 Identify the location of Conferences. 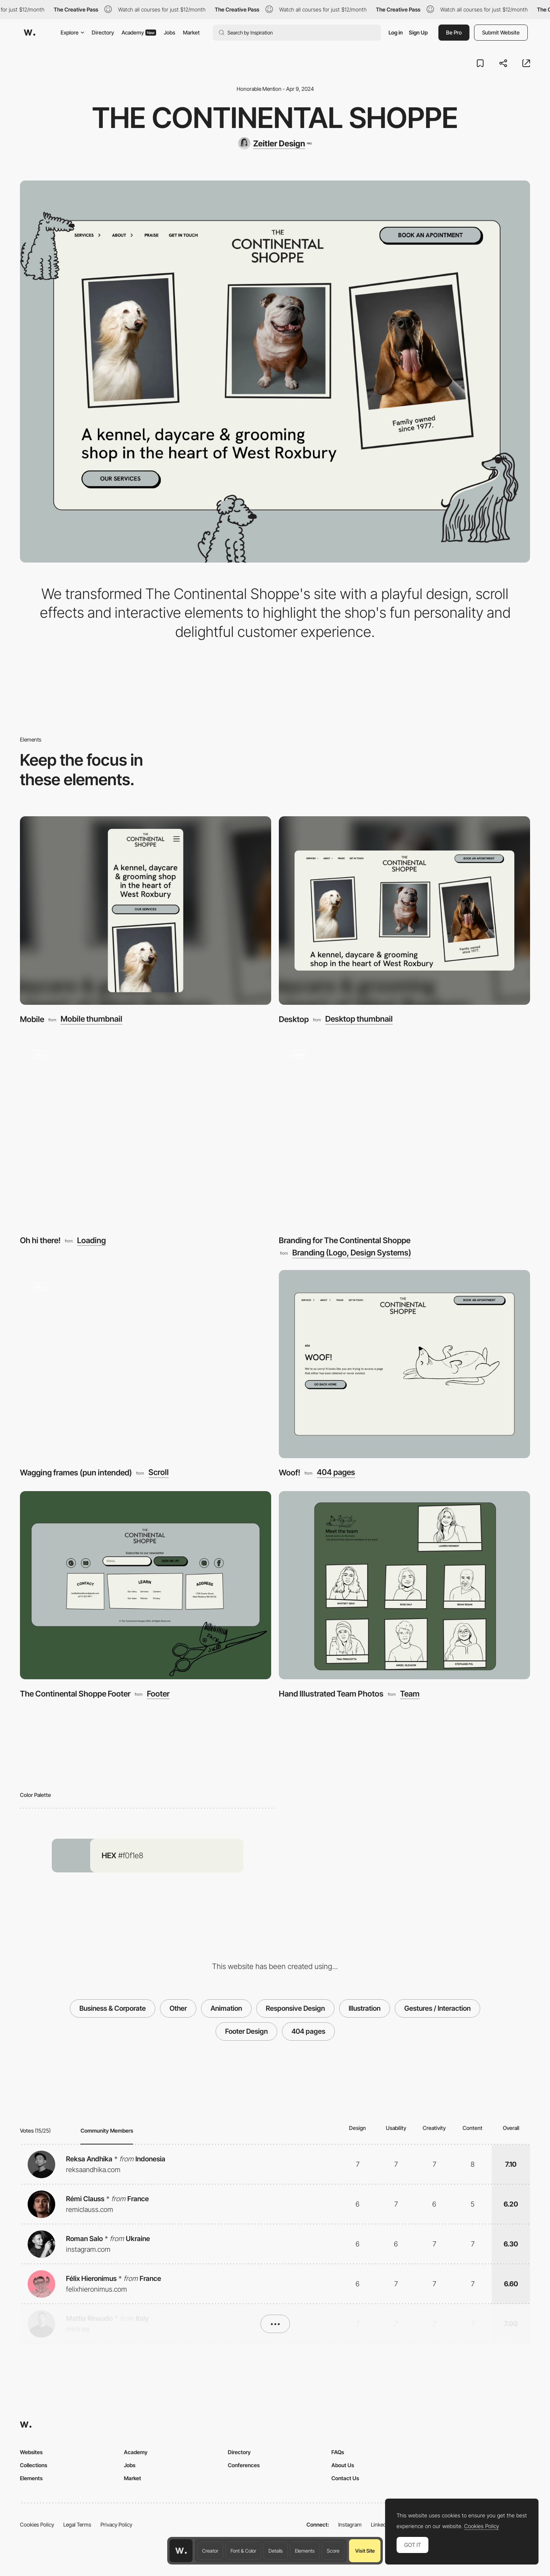
(244, 2465).